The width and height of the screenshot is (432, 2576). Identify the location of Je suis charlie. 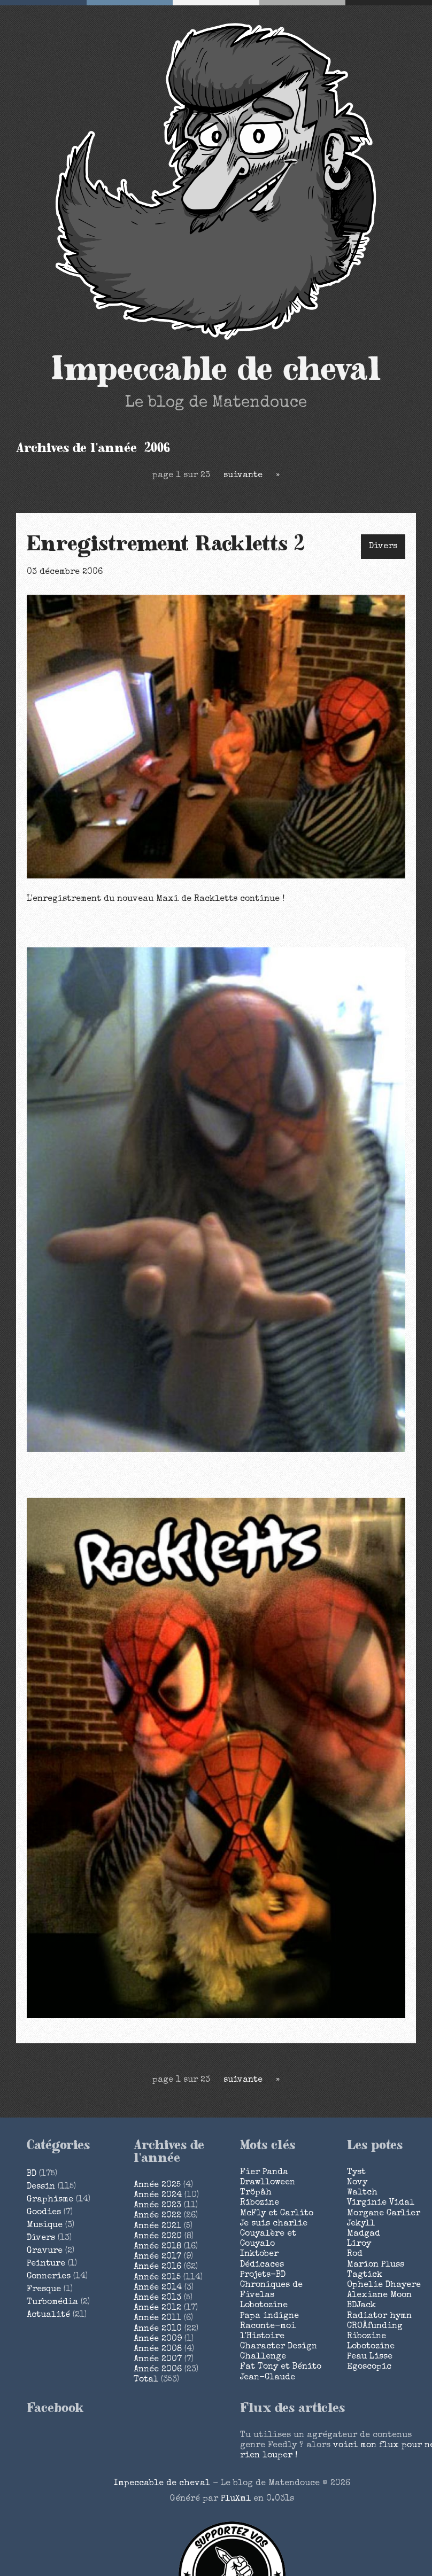
(273, 2224).